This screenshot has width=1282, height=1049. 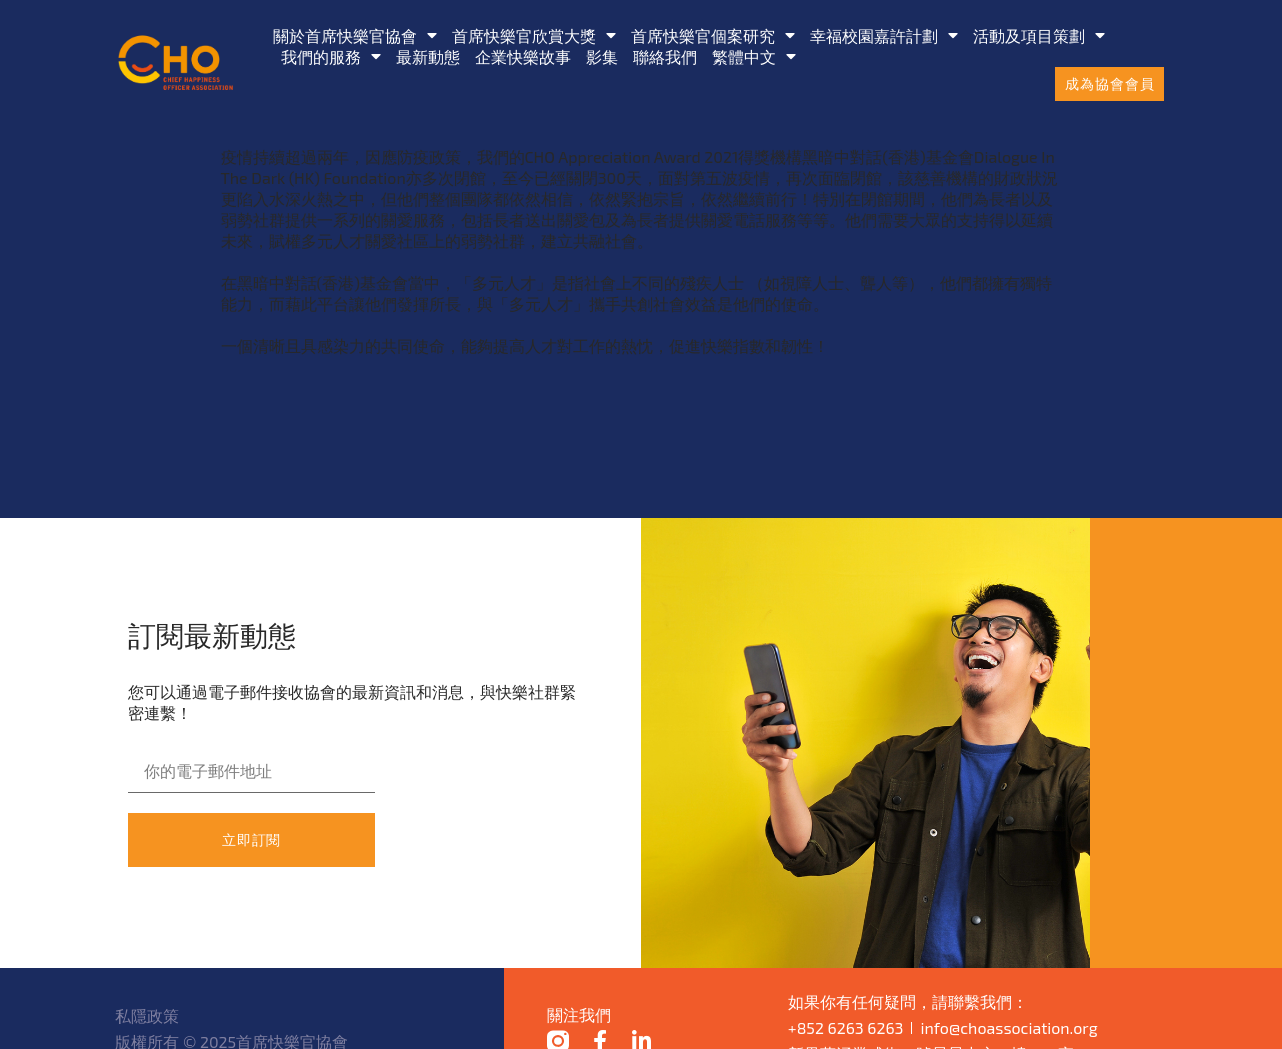 I want to click on 關於首席快樂官協會, so click(x=355, y=35).